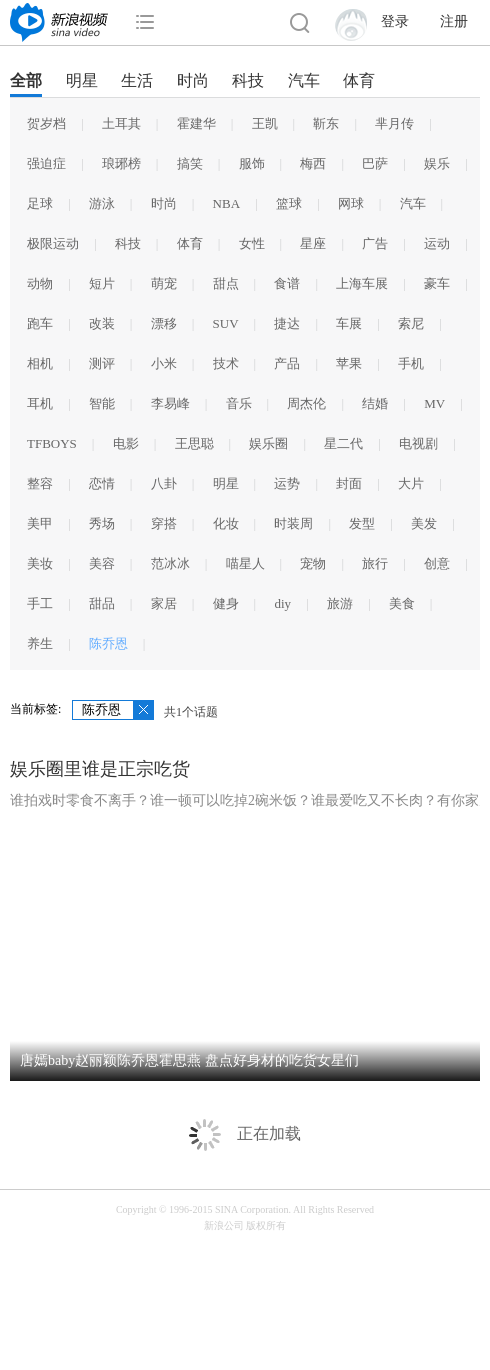 This screenshot has width=490, height=1370. Describe the element at coordinates (226, 323) in the screenshot. I see `SUV` at that location.